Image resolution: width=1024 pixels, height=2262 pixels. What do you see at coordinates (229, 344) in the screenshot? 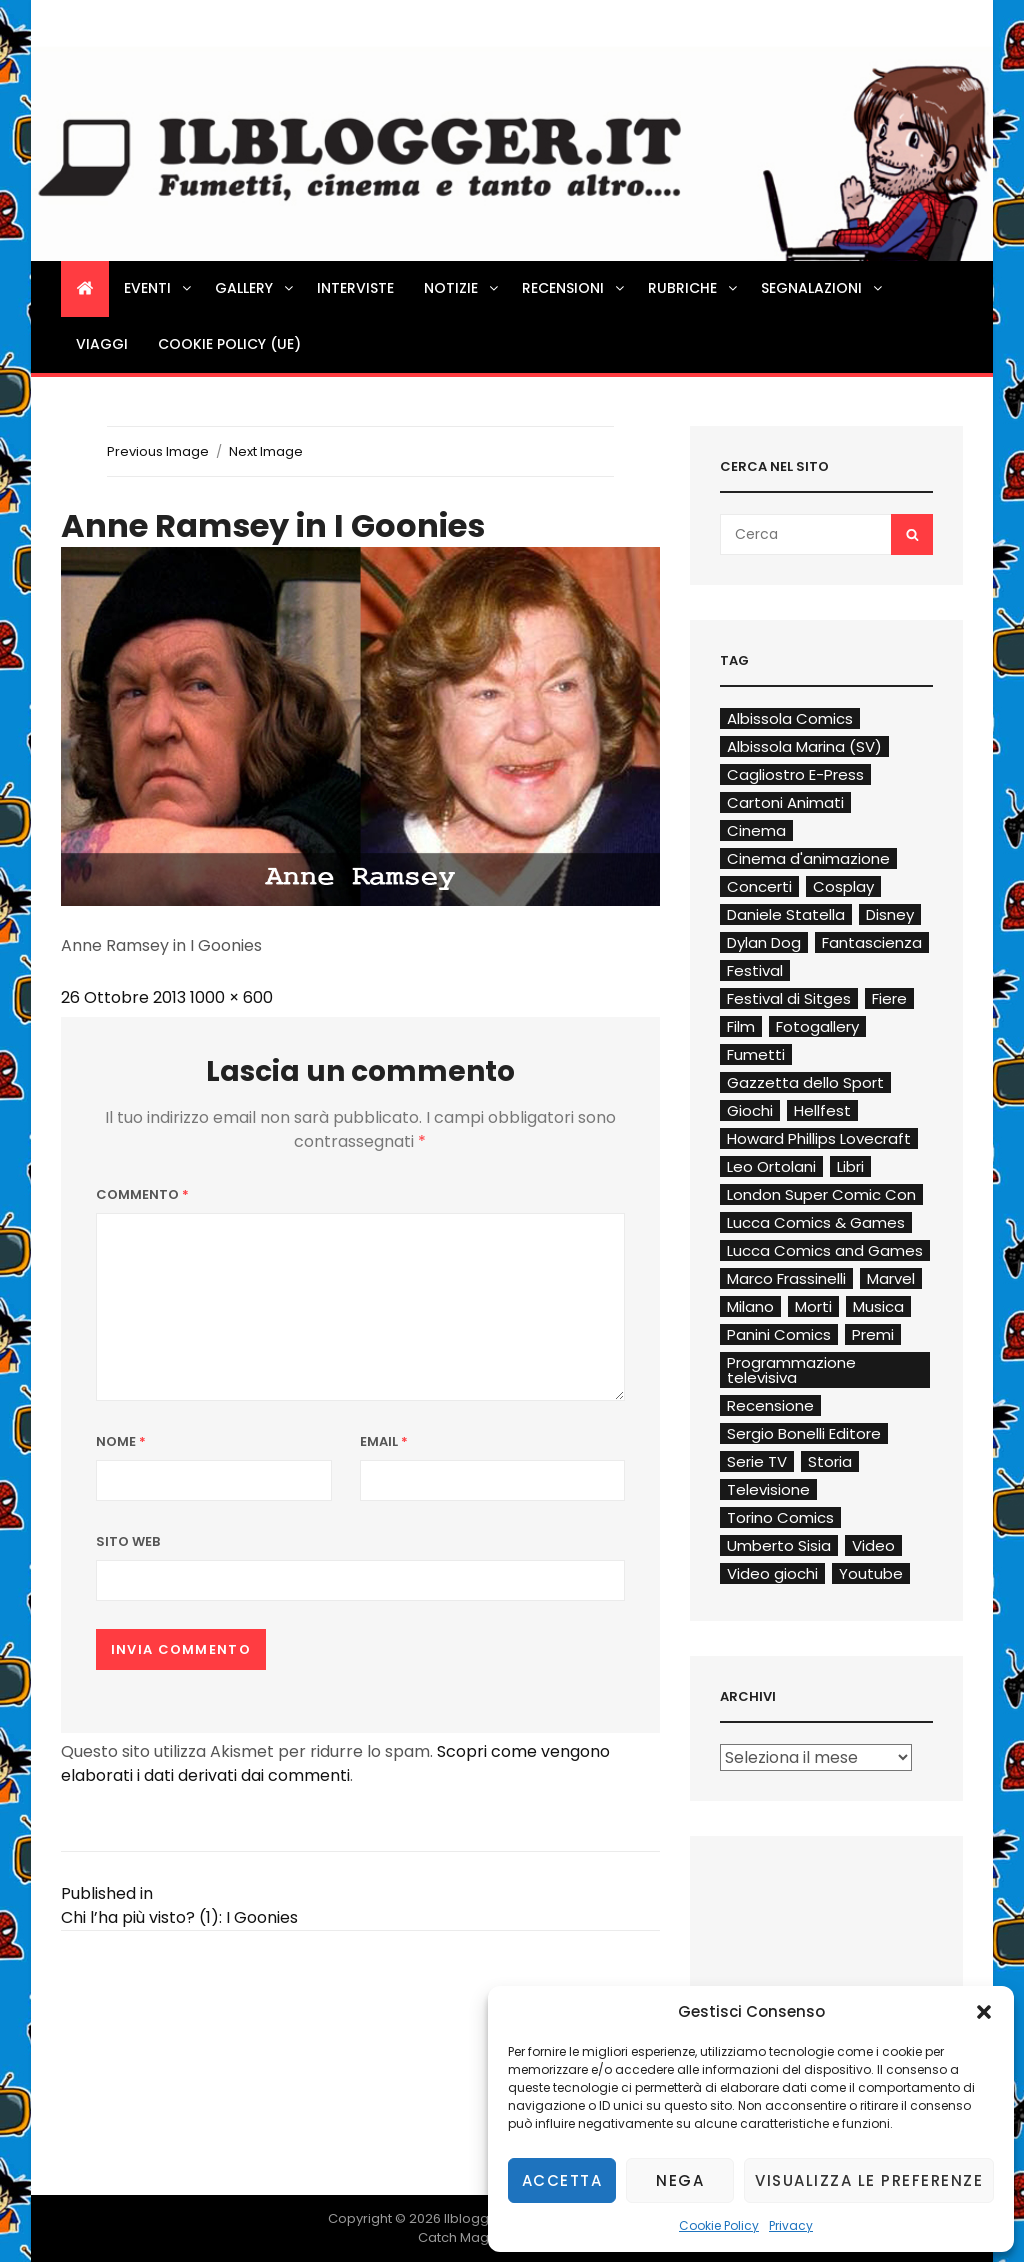
I see `Cookie Policy (UE)` at bounding box center [229, 344].